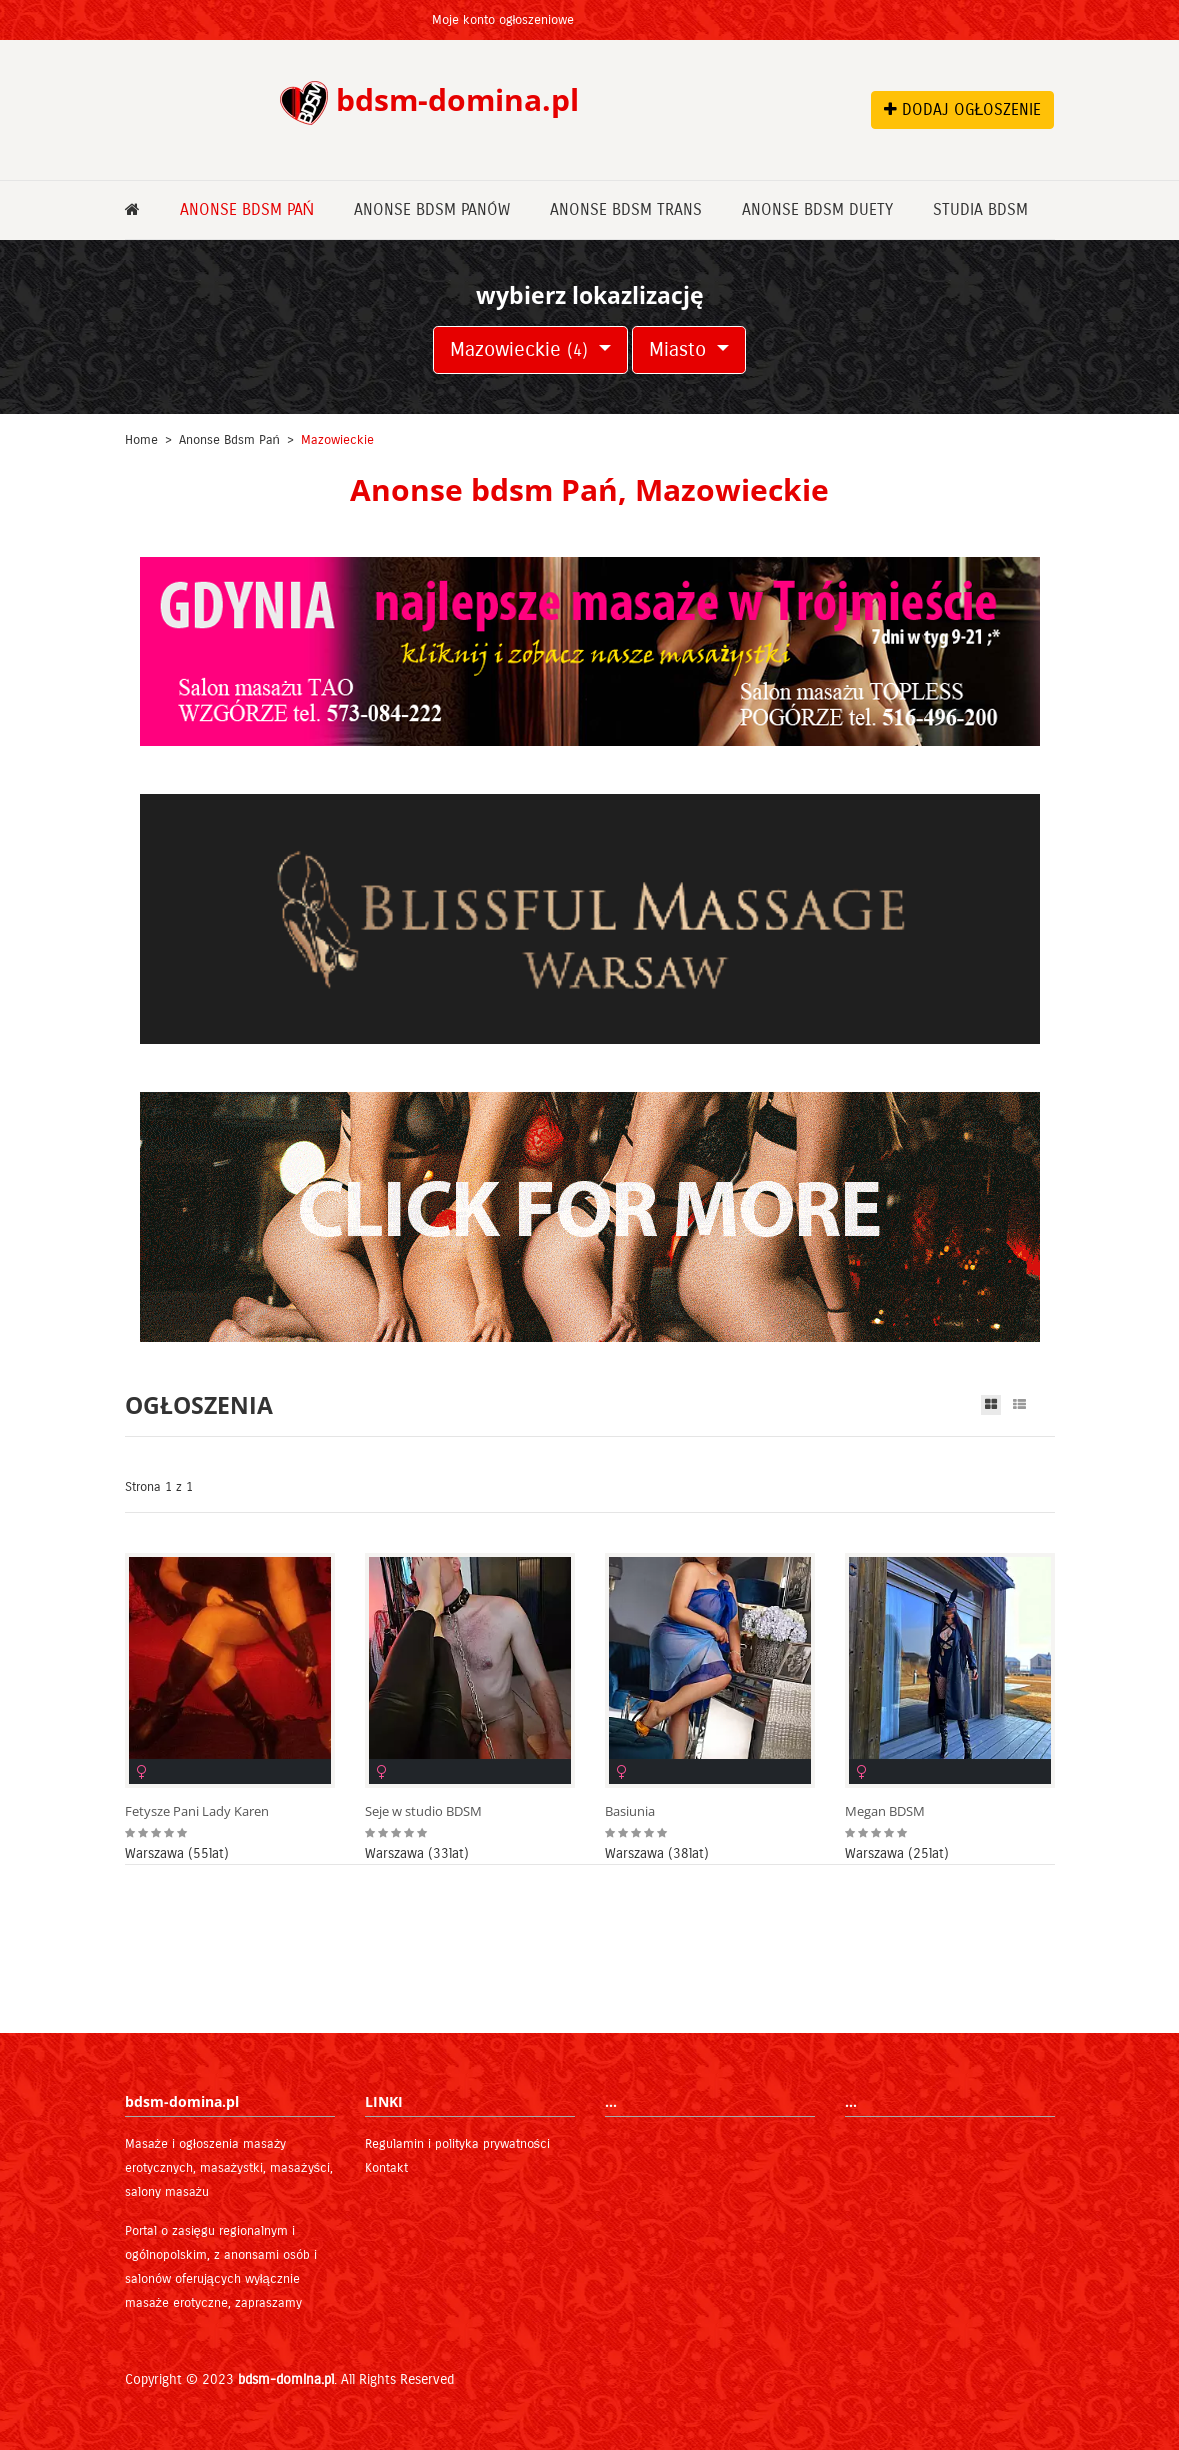 This screenshot has width=1179, height=2450. Describe the element at coordinates (680, 349) in the screenshot. I see `Miasto` at that location.